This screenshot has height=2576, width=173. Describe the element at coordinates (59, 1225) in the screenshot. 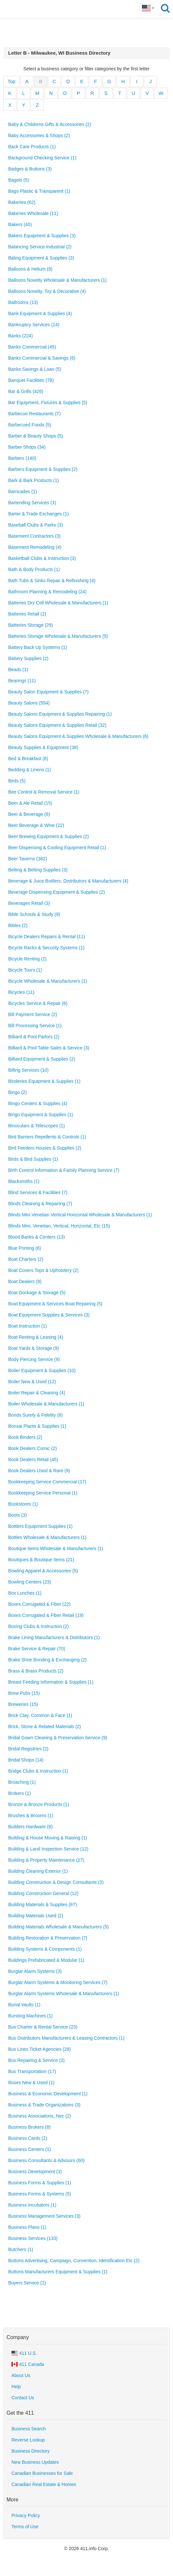

I see `Blinds Mini, Venetian, Vertical, Horizontal, Etc (15)` at that location.